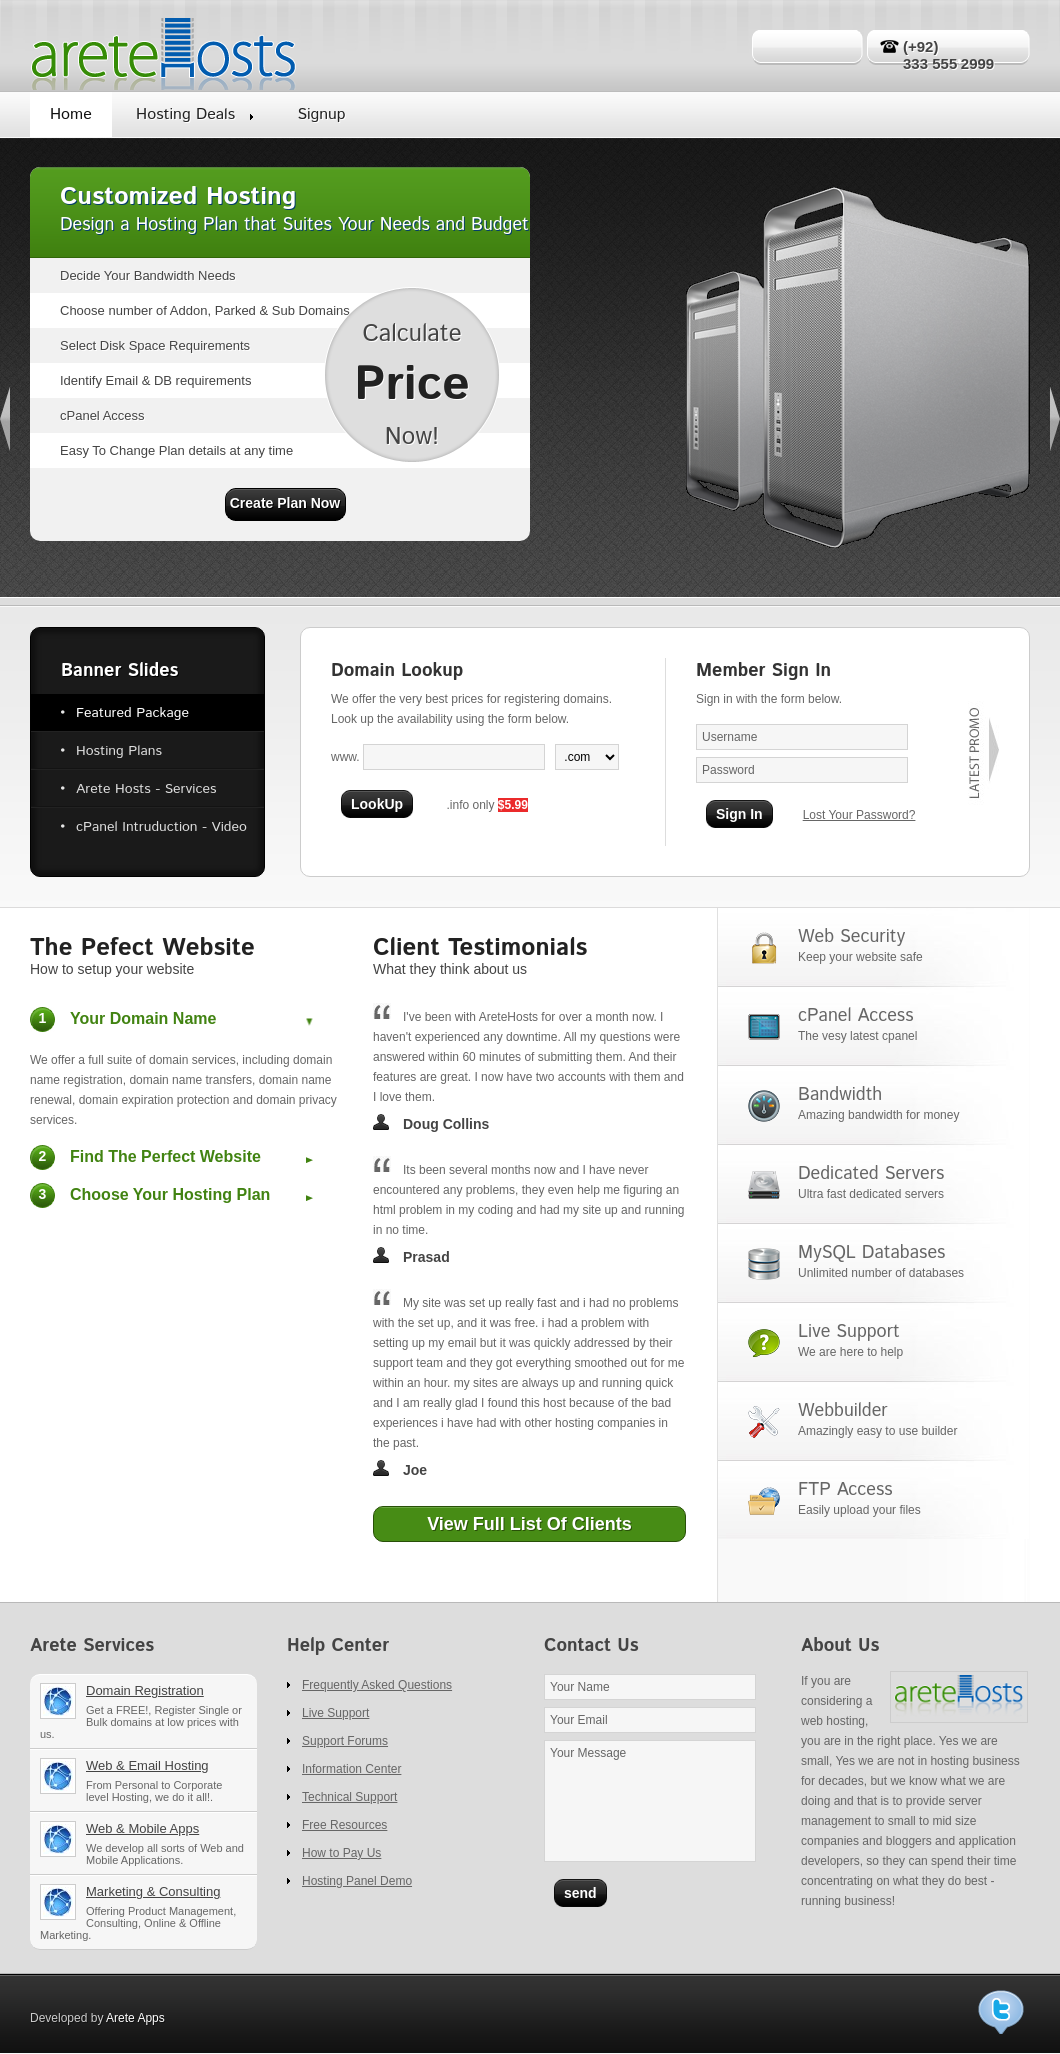  What do you see at coordinates (146, 789) in the screenshot?
I see `Arete Hosts - Services` at bounding box center [146, 789].